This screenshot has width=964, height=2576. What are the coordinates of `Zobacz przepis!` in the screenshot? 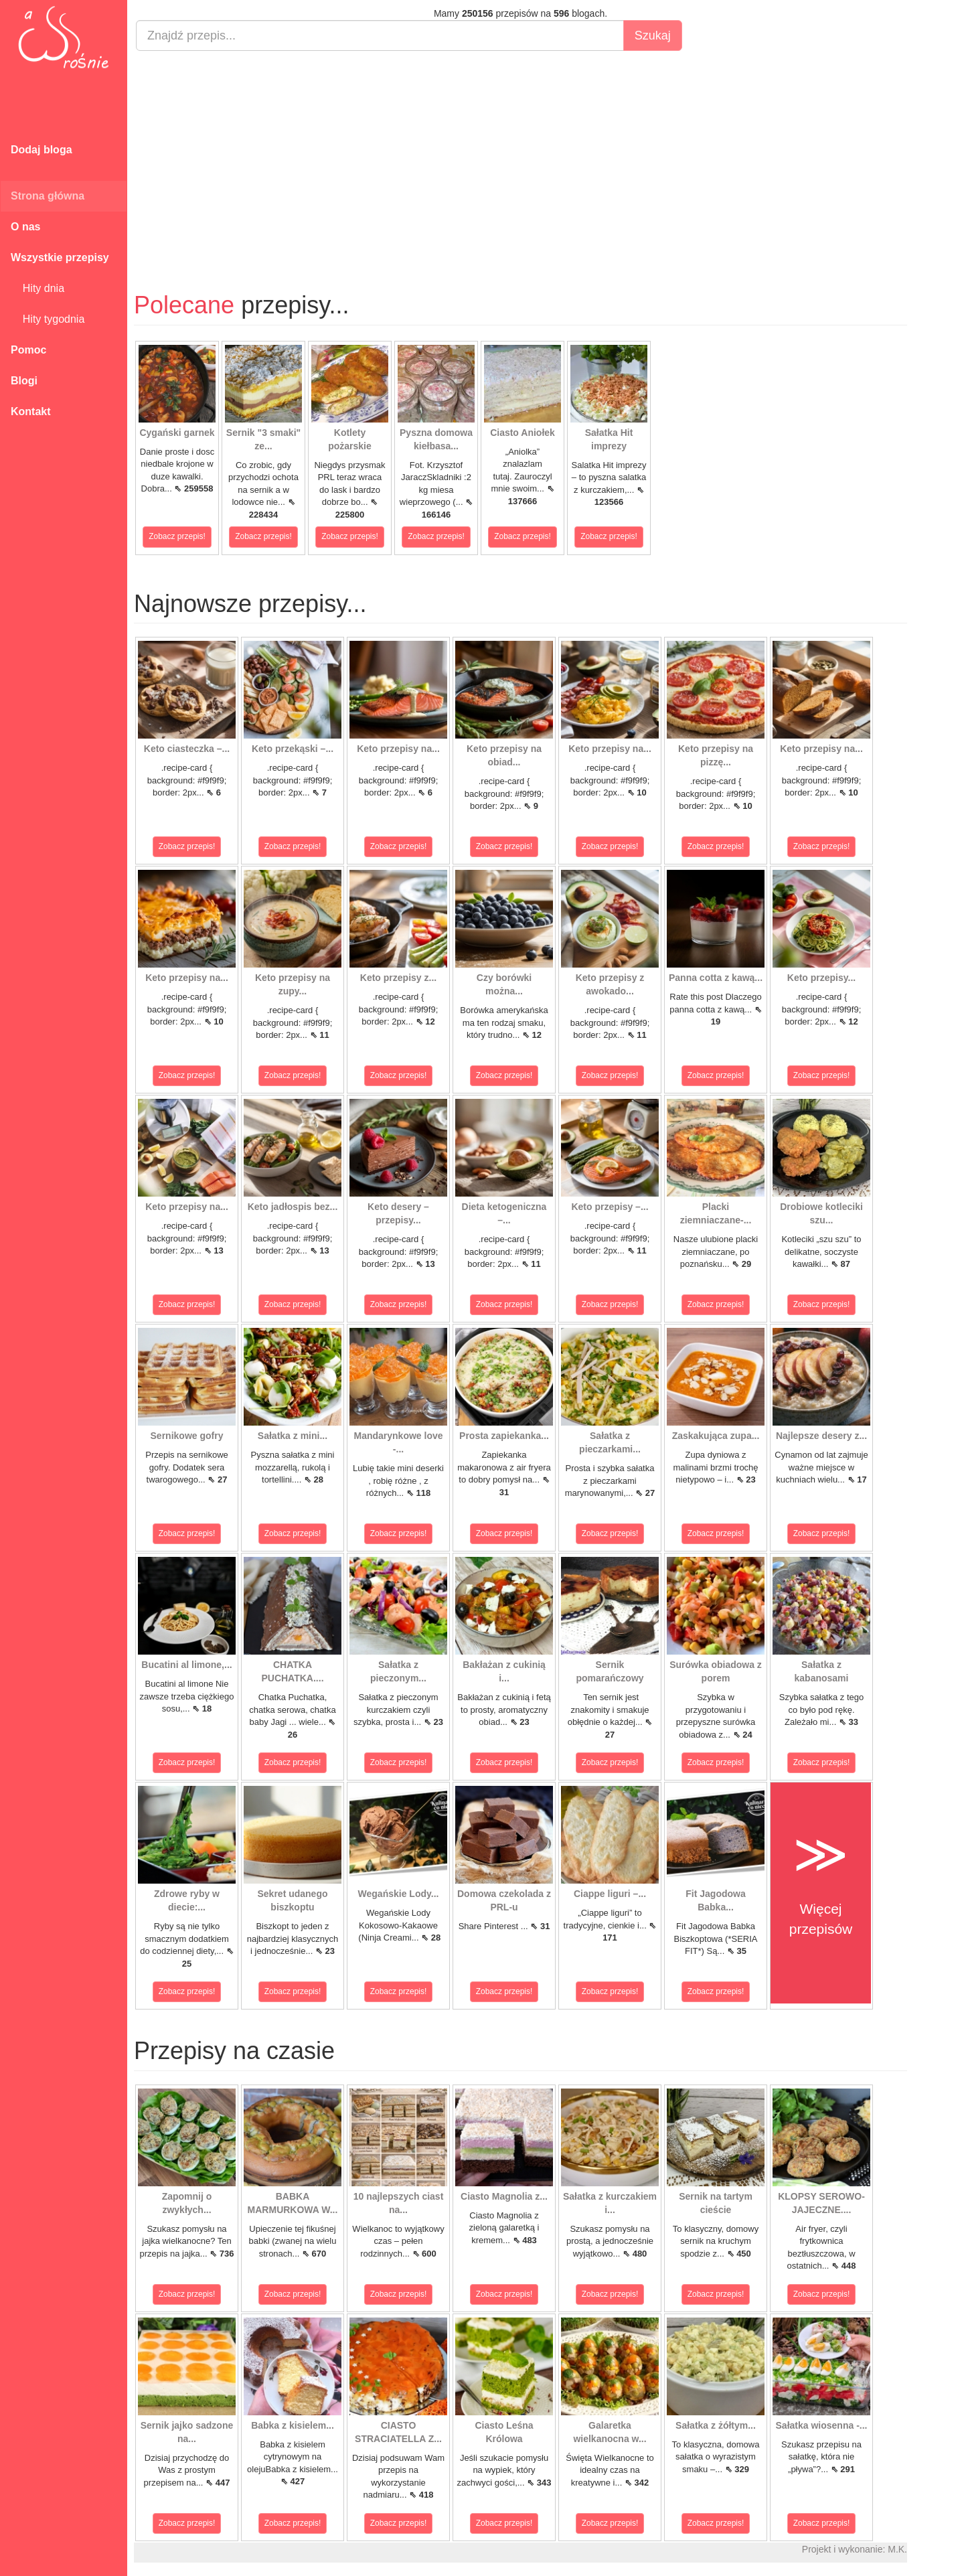 It's located at (177, 536).